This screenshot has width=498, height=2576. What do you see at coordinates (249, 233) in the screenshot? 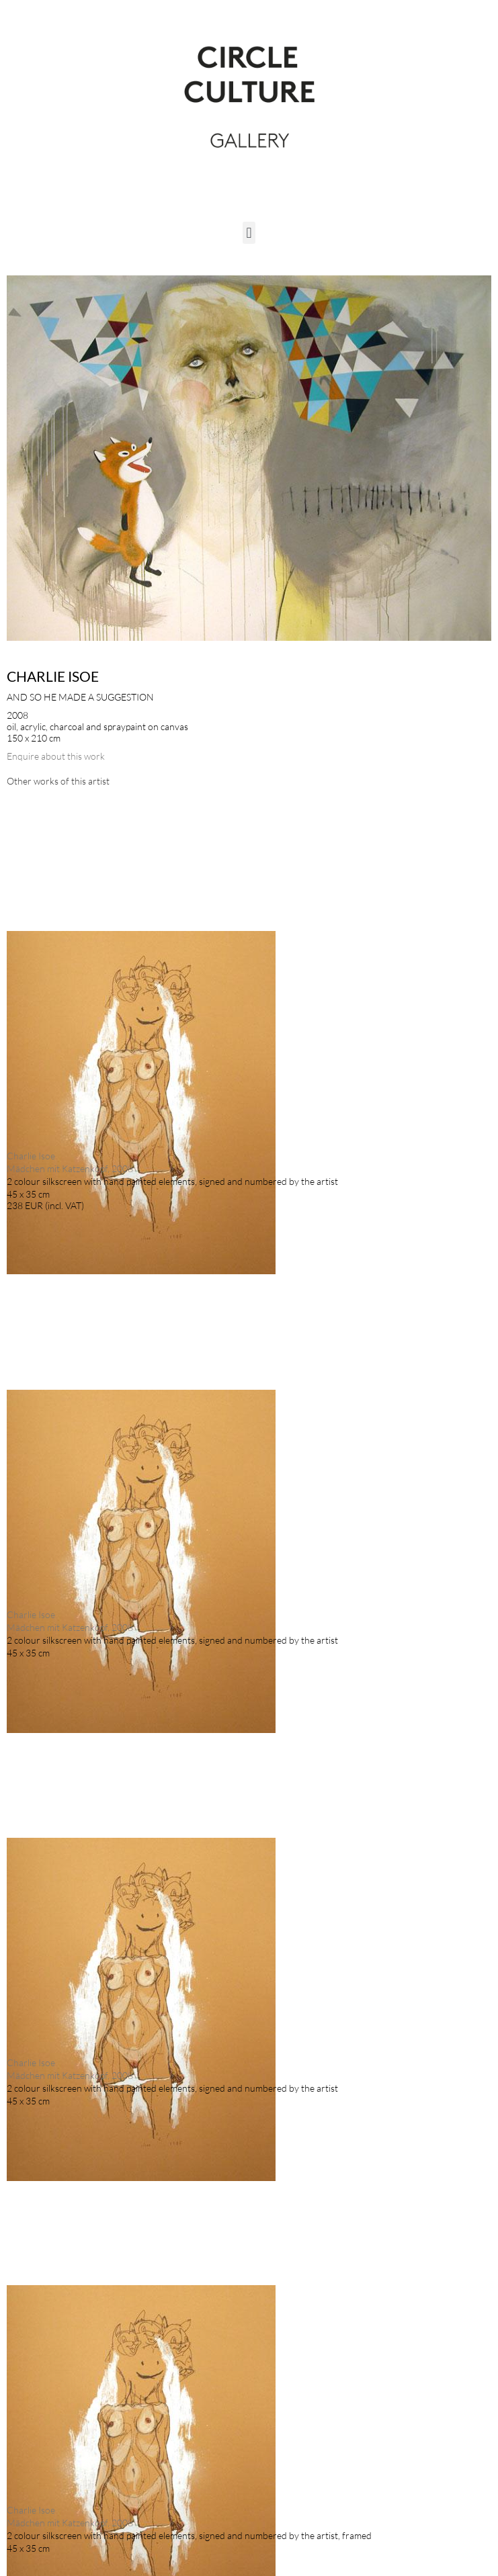
I see `[button]` at bounding box center [249, 233].